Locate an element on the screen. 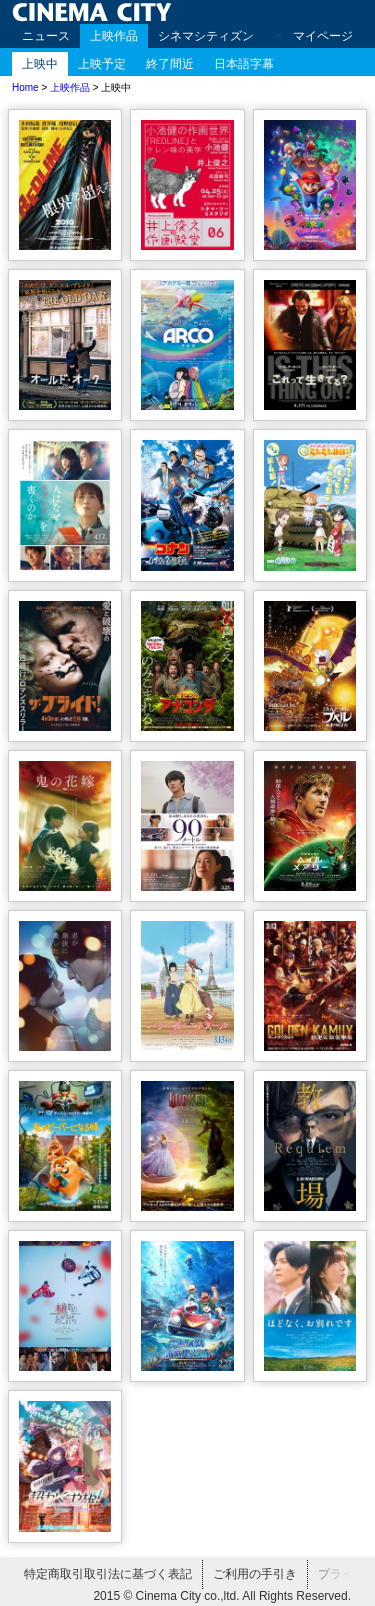  Home is located at coordinates (25, 87).